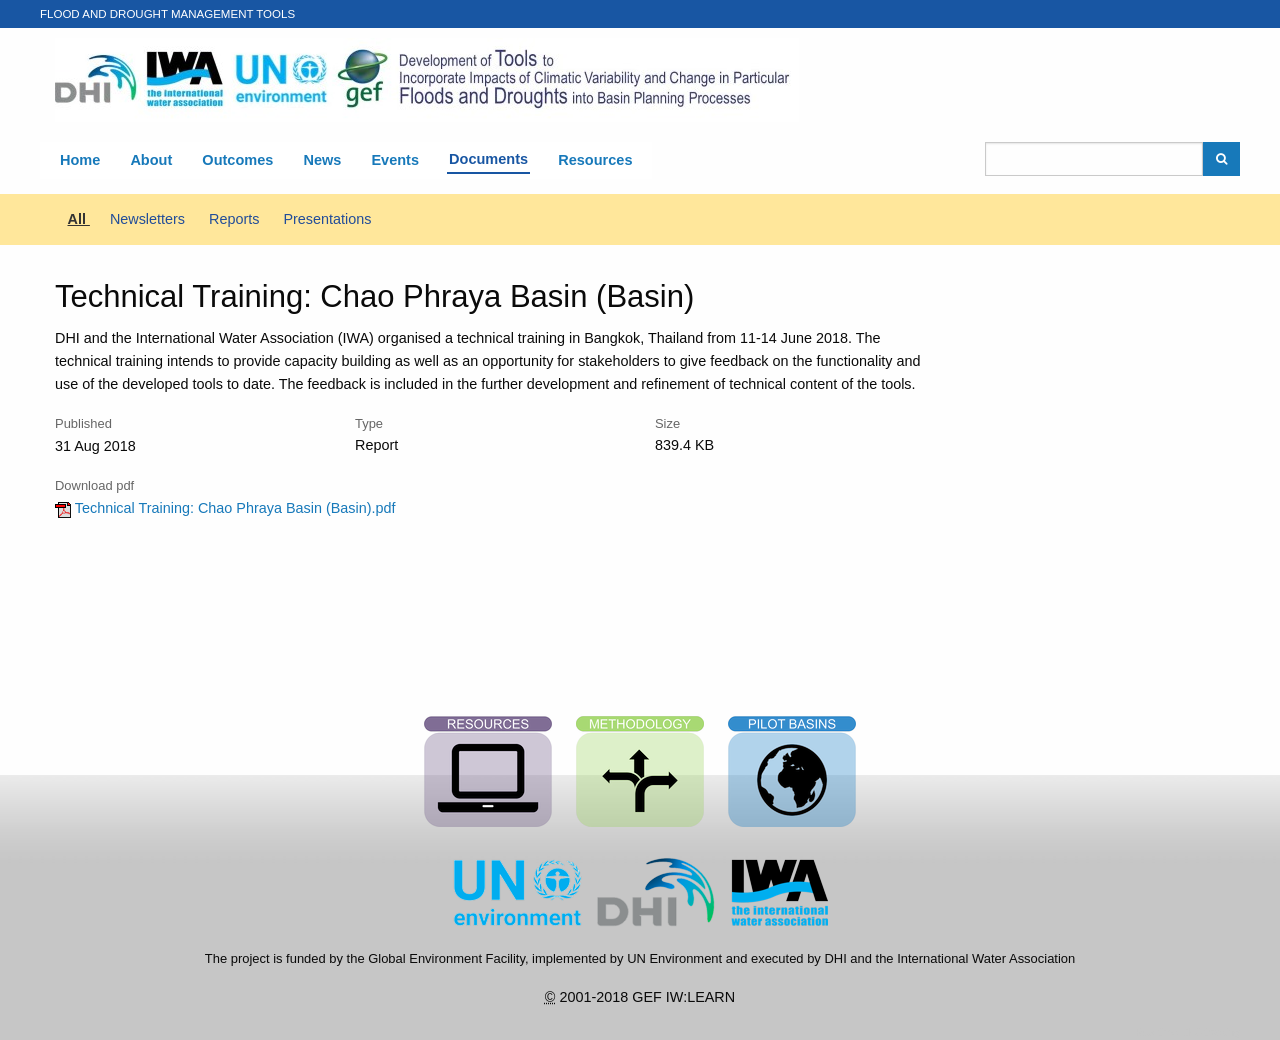 The image size is (1280, 1040). What do you see at coordinates (327, 219) in the screenshot?
I see `Presentations` at bounding box center [327, 219].